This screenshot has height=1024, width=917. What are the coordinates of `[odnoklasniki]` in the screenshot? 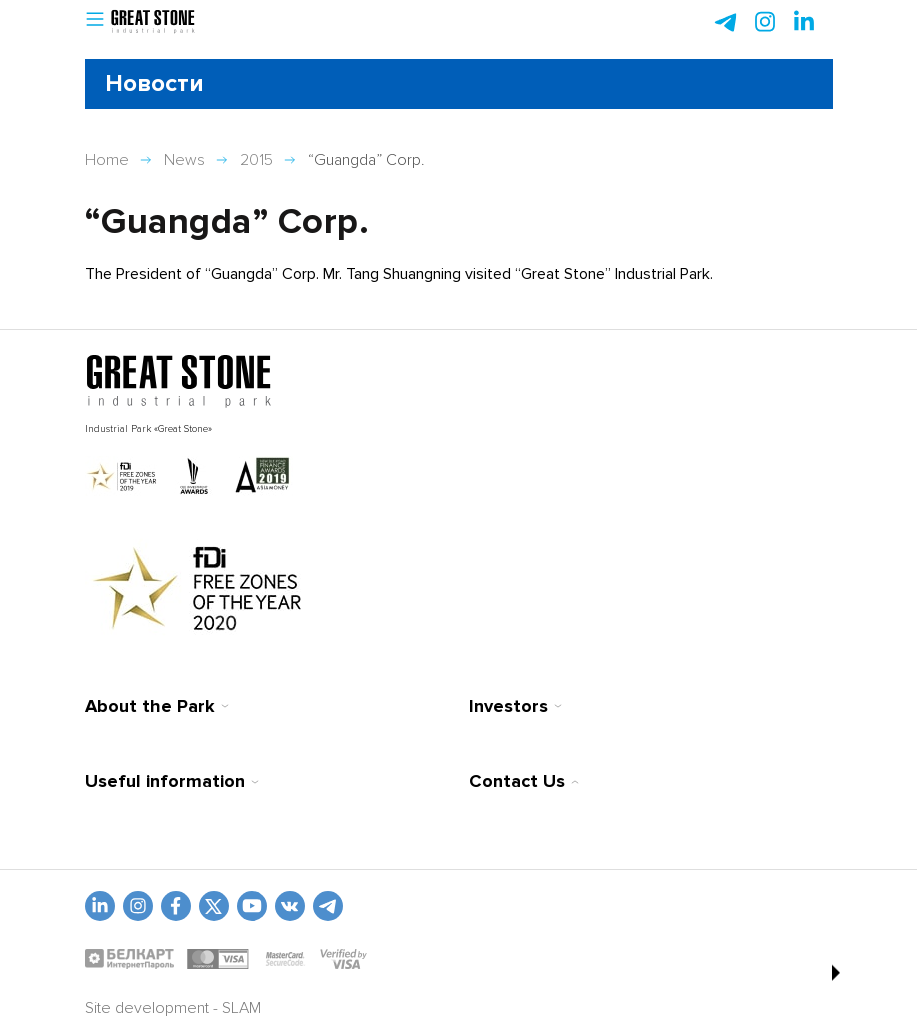 It's located at (138, 906).